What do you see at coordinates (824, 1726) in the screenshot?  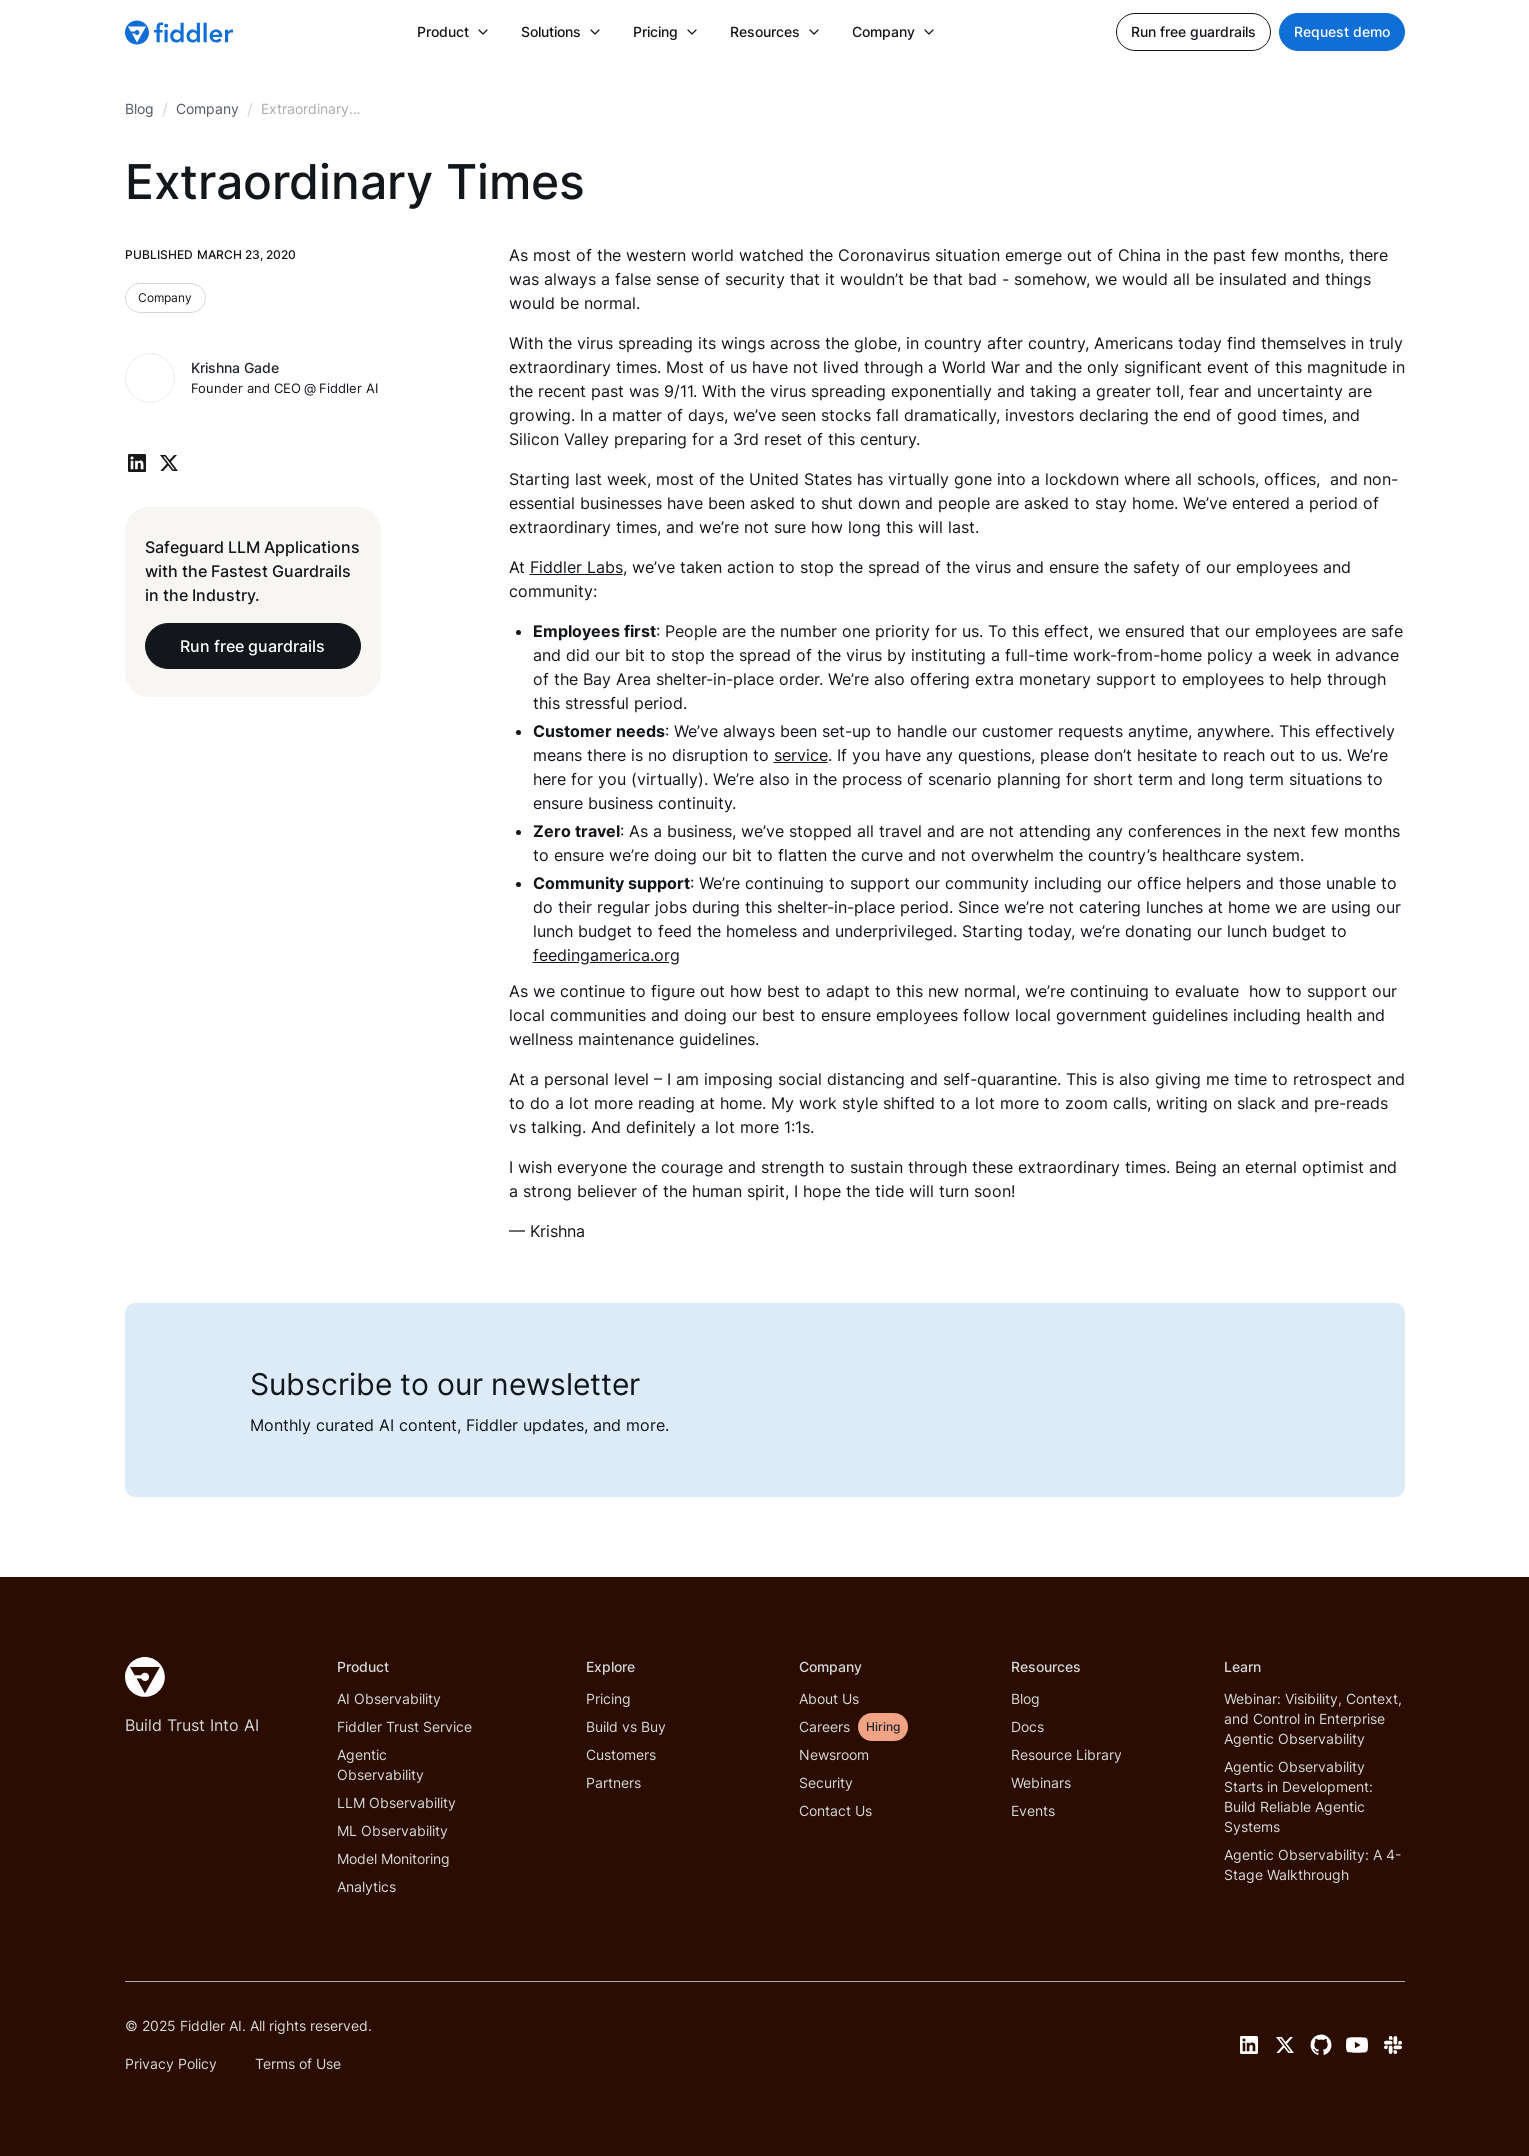 I see `Careers` at bounding box center [824, 1726].